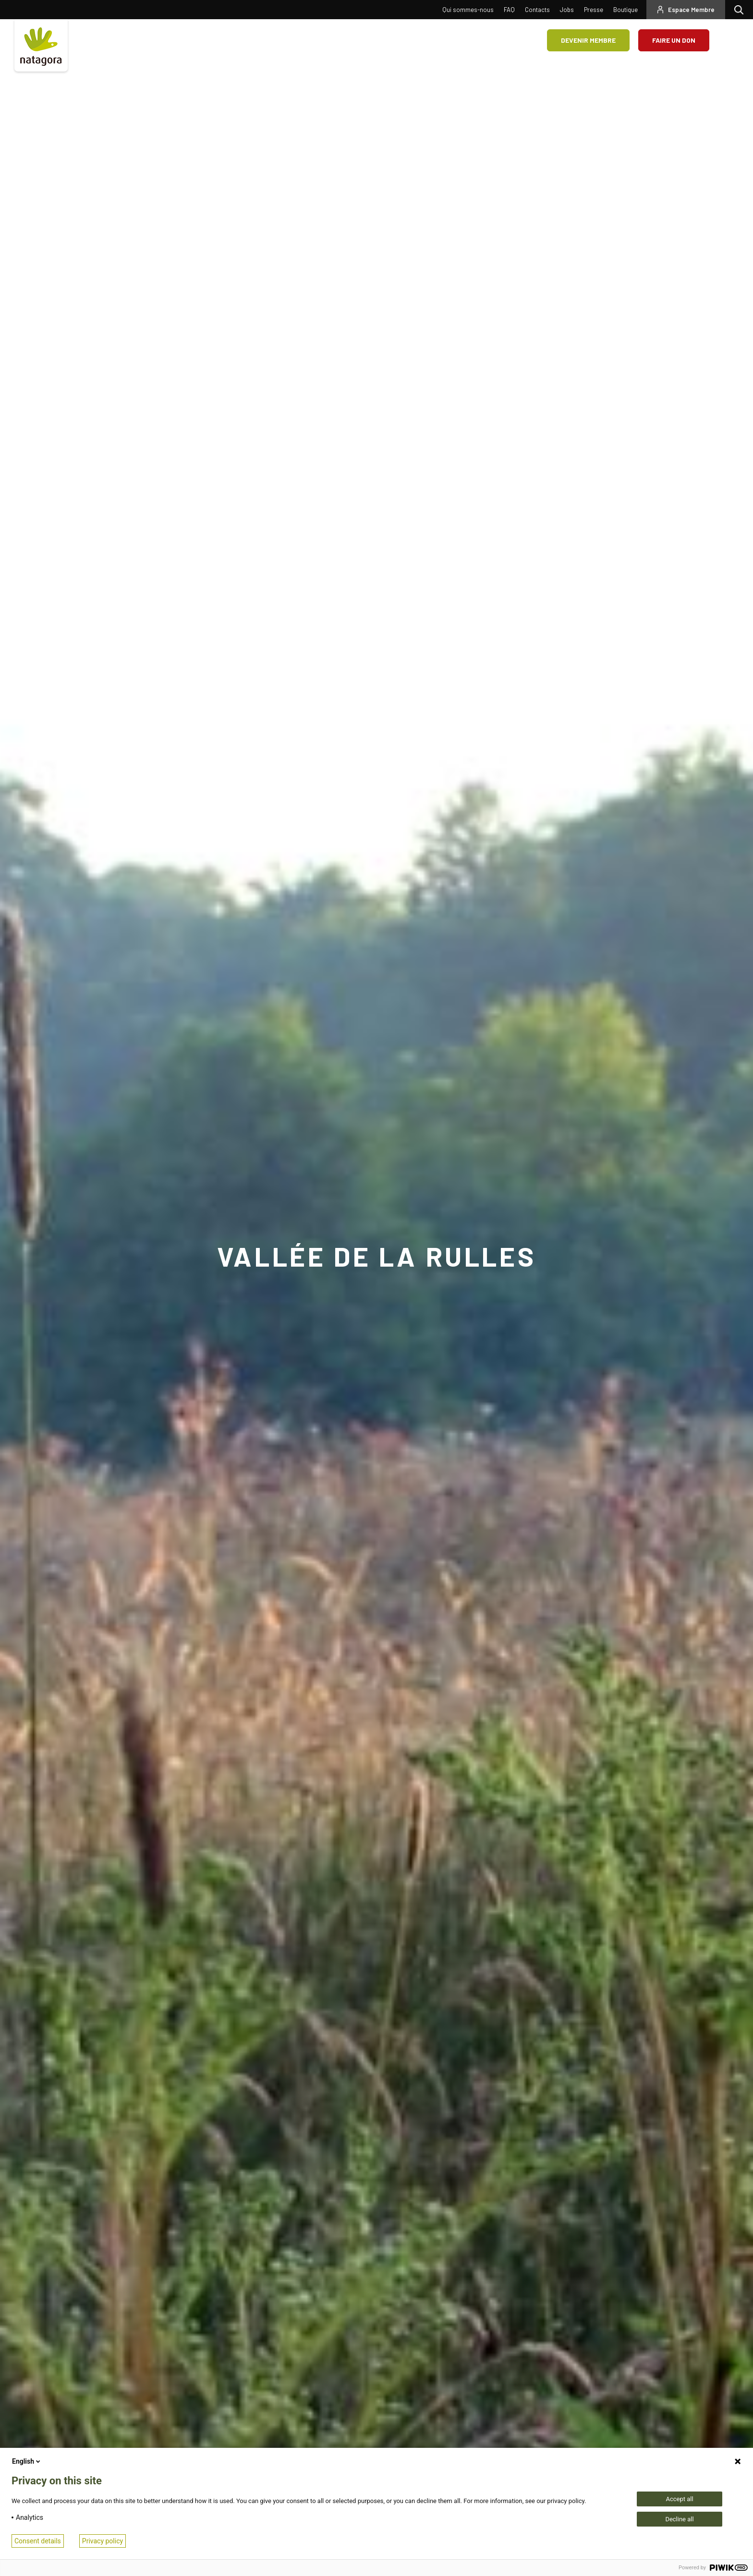 Image resolution: width=753 pixels, height=2576 pixels. Describe the element at coordinates (588, 40) in the screenshot. I see `Devenir membre` at that location.